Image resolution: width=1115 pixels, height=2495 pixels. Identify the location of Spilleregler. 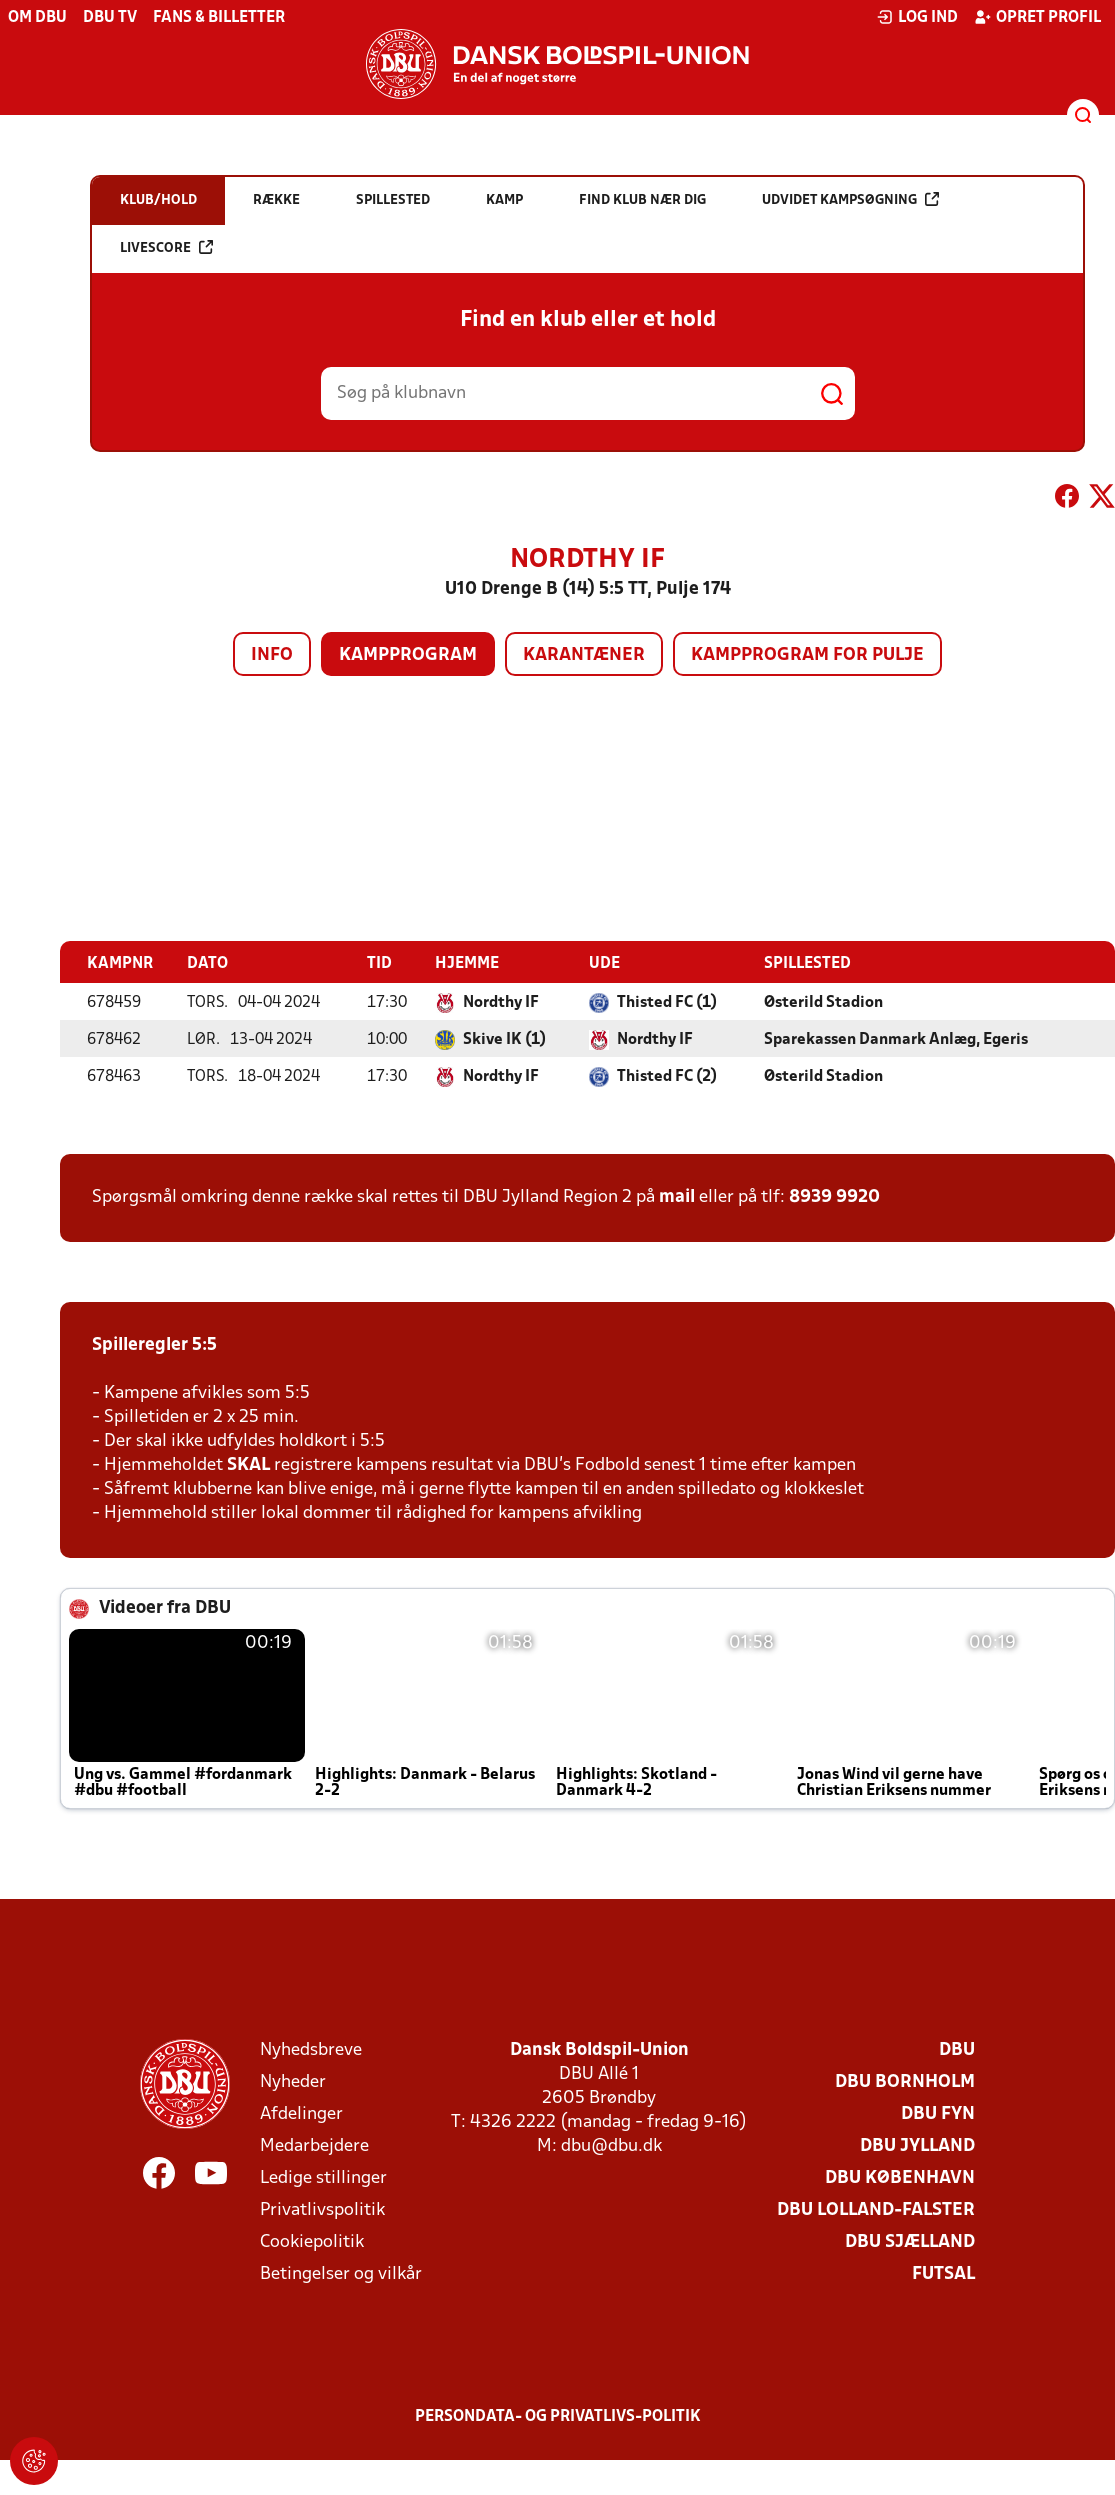
(140, 1344).